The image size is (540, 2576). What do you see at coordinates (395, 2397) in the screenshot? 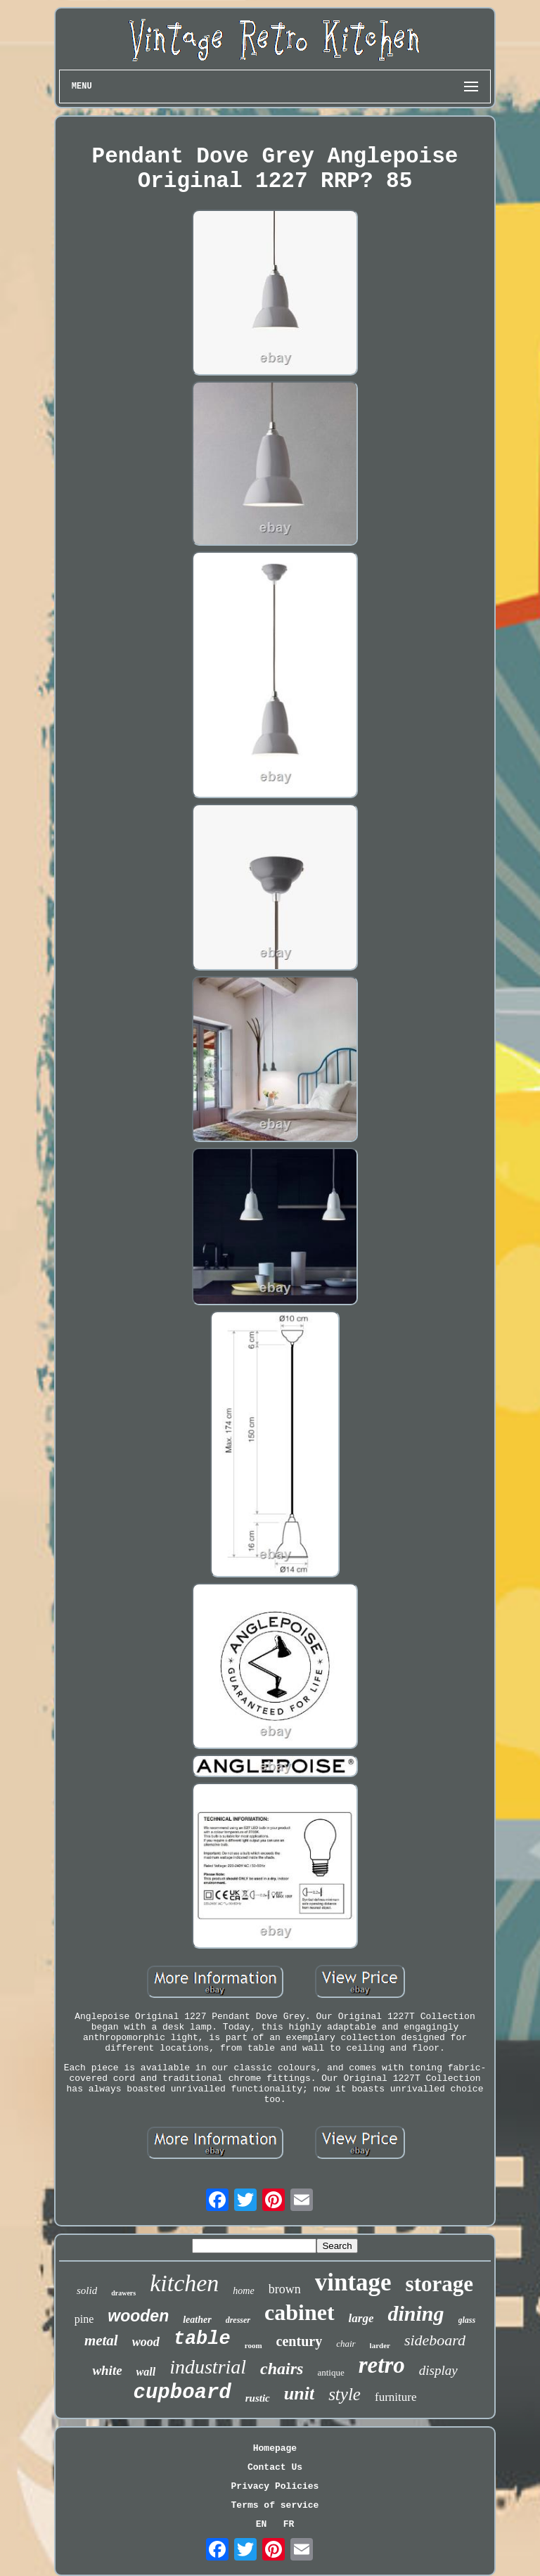
I see `furniture` at bounding box center [395, 2397].